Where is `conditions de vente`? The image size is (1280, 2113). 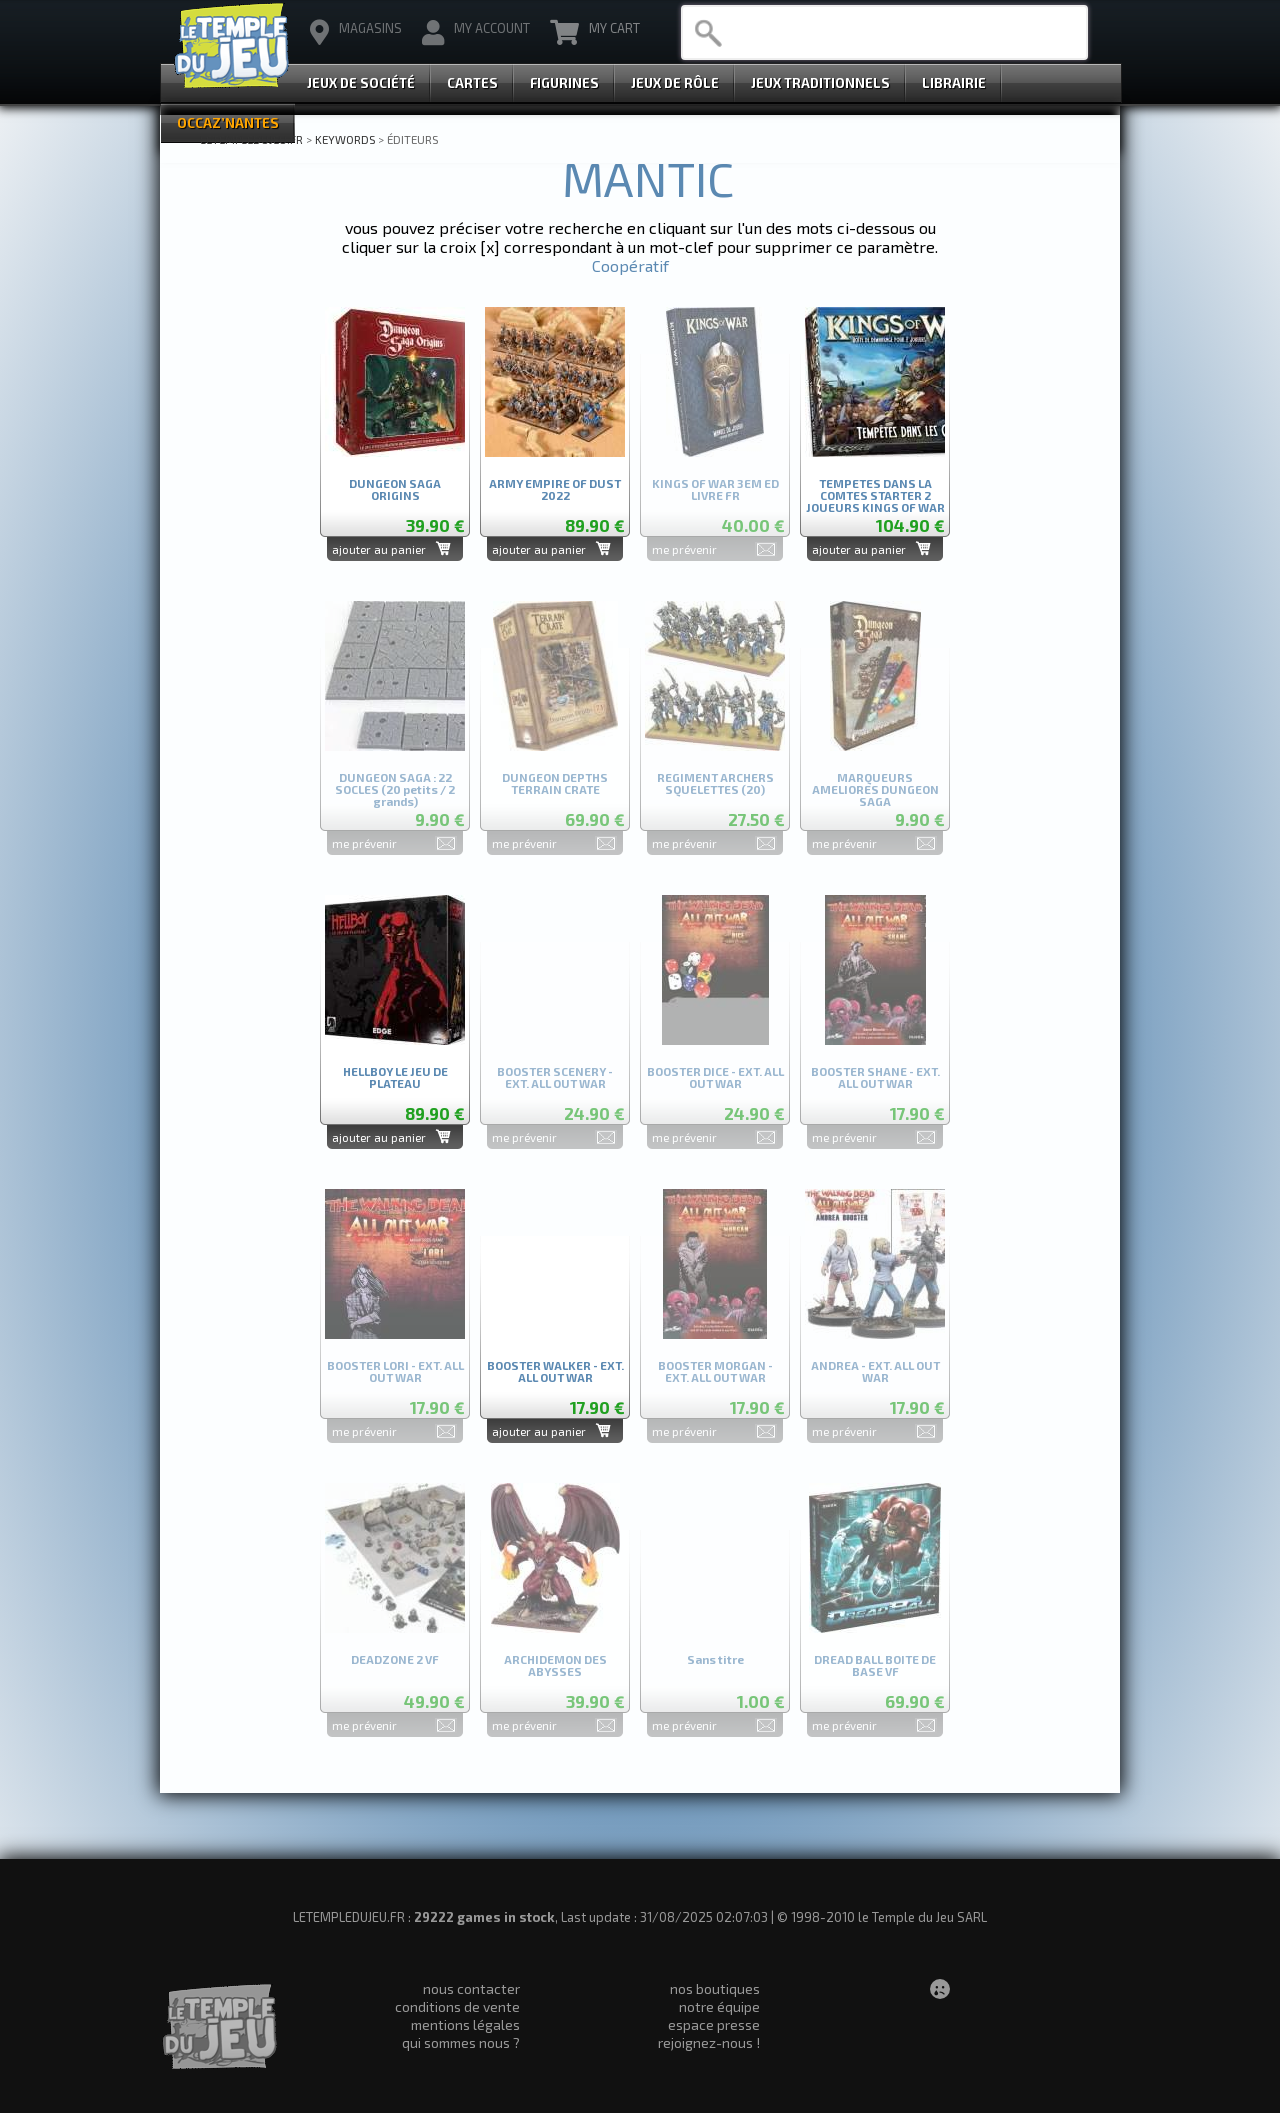
conditions de vente is located at coordinates (457, 2006).